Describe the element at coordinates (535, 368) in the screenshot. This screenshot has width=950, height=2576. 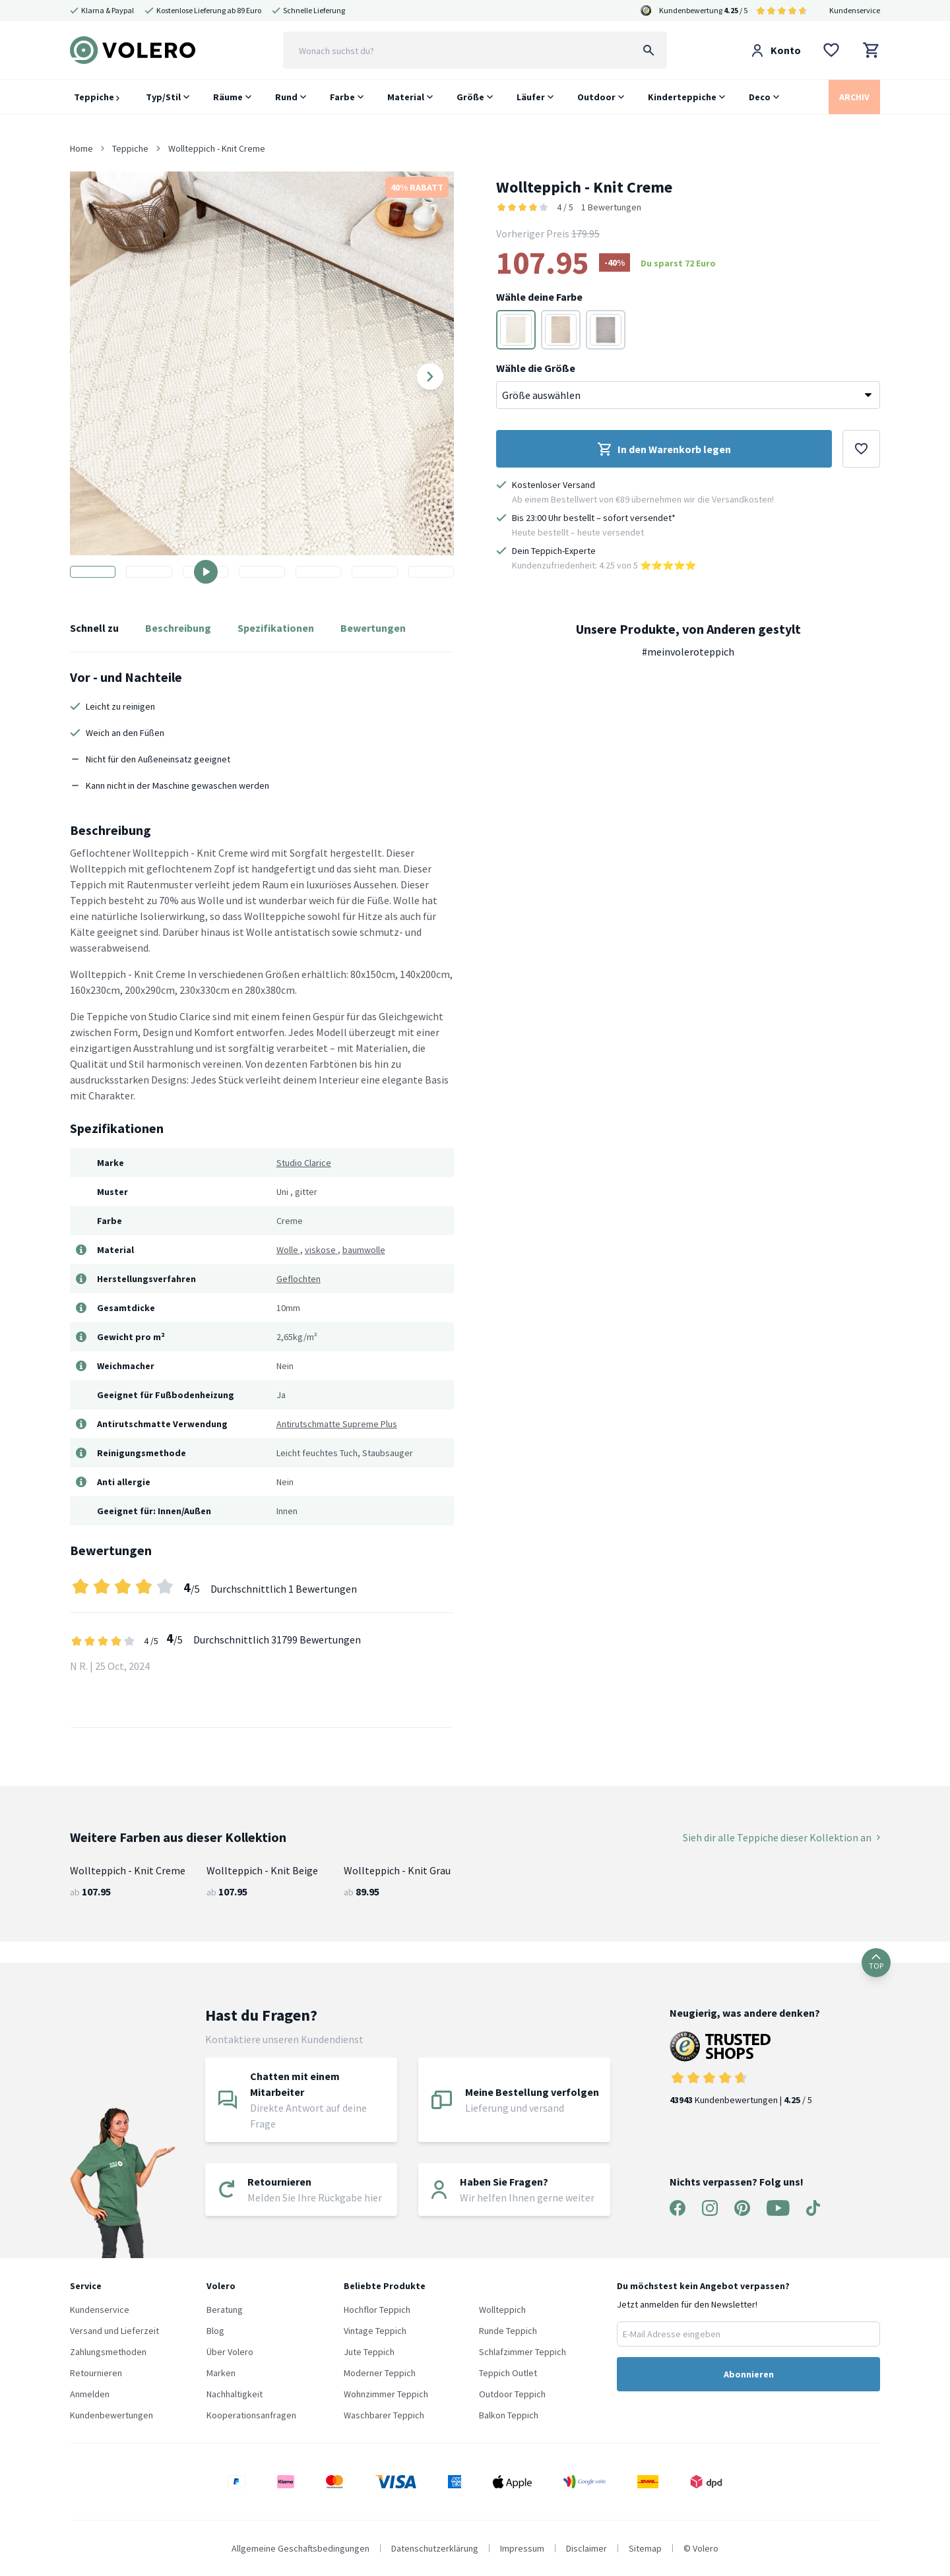
I see `Wähle die Größe` at that location.